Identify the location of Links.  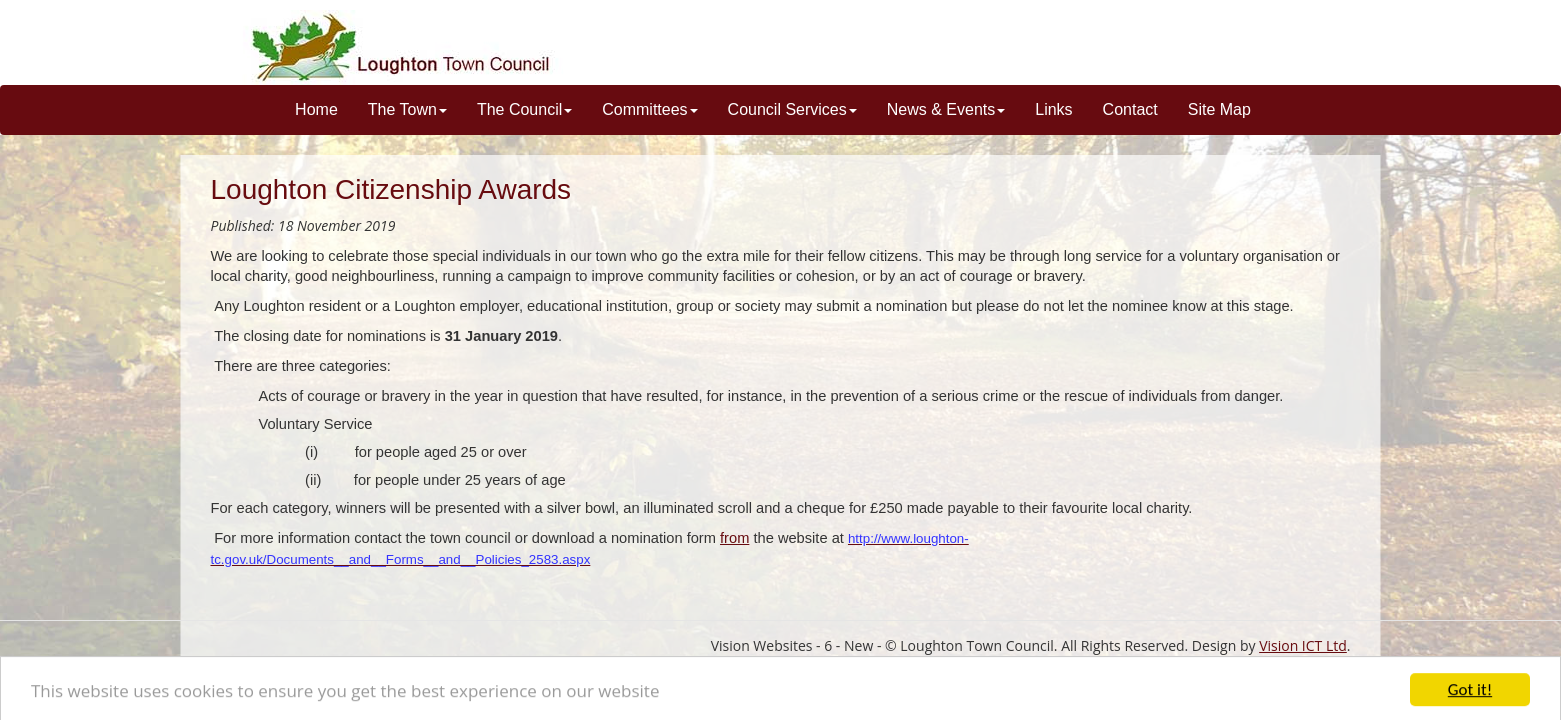
(1053, 109).